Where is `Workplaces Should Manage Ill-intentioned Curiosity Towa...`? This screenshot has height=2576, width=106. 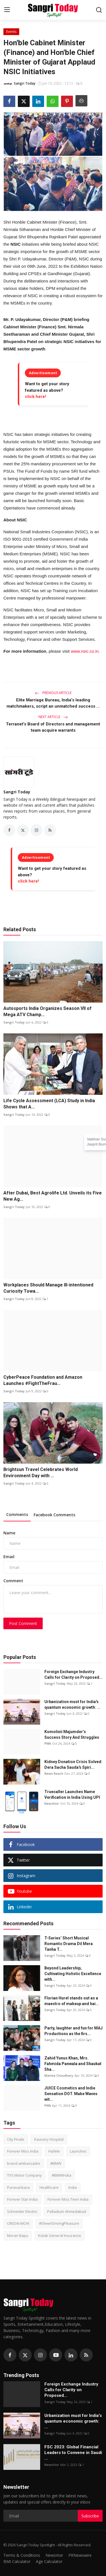 Workplaces Should Manage Ill-intentioned Curiosity Towa... is located at coordinates (48, 1288).